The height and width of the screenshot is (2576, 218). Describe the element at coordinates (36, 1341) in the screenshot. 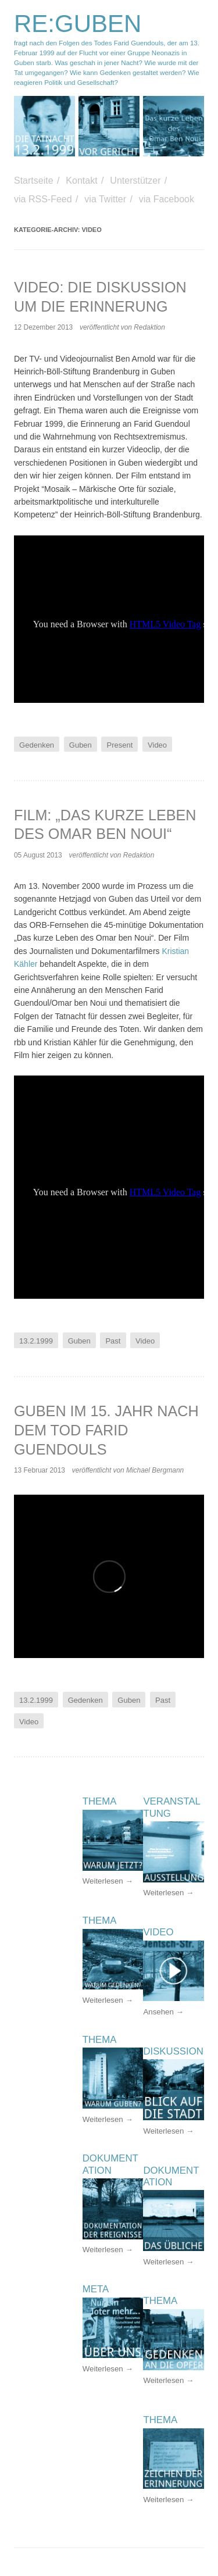

I see `13.2.1999` at that location.